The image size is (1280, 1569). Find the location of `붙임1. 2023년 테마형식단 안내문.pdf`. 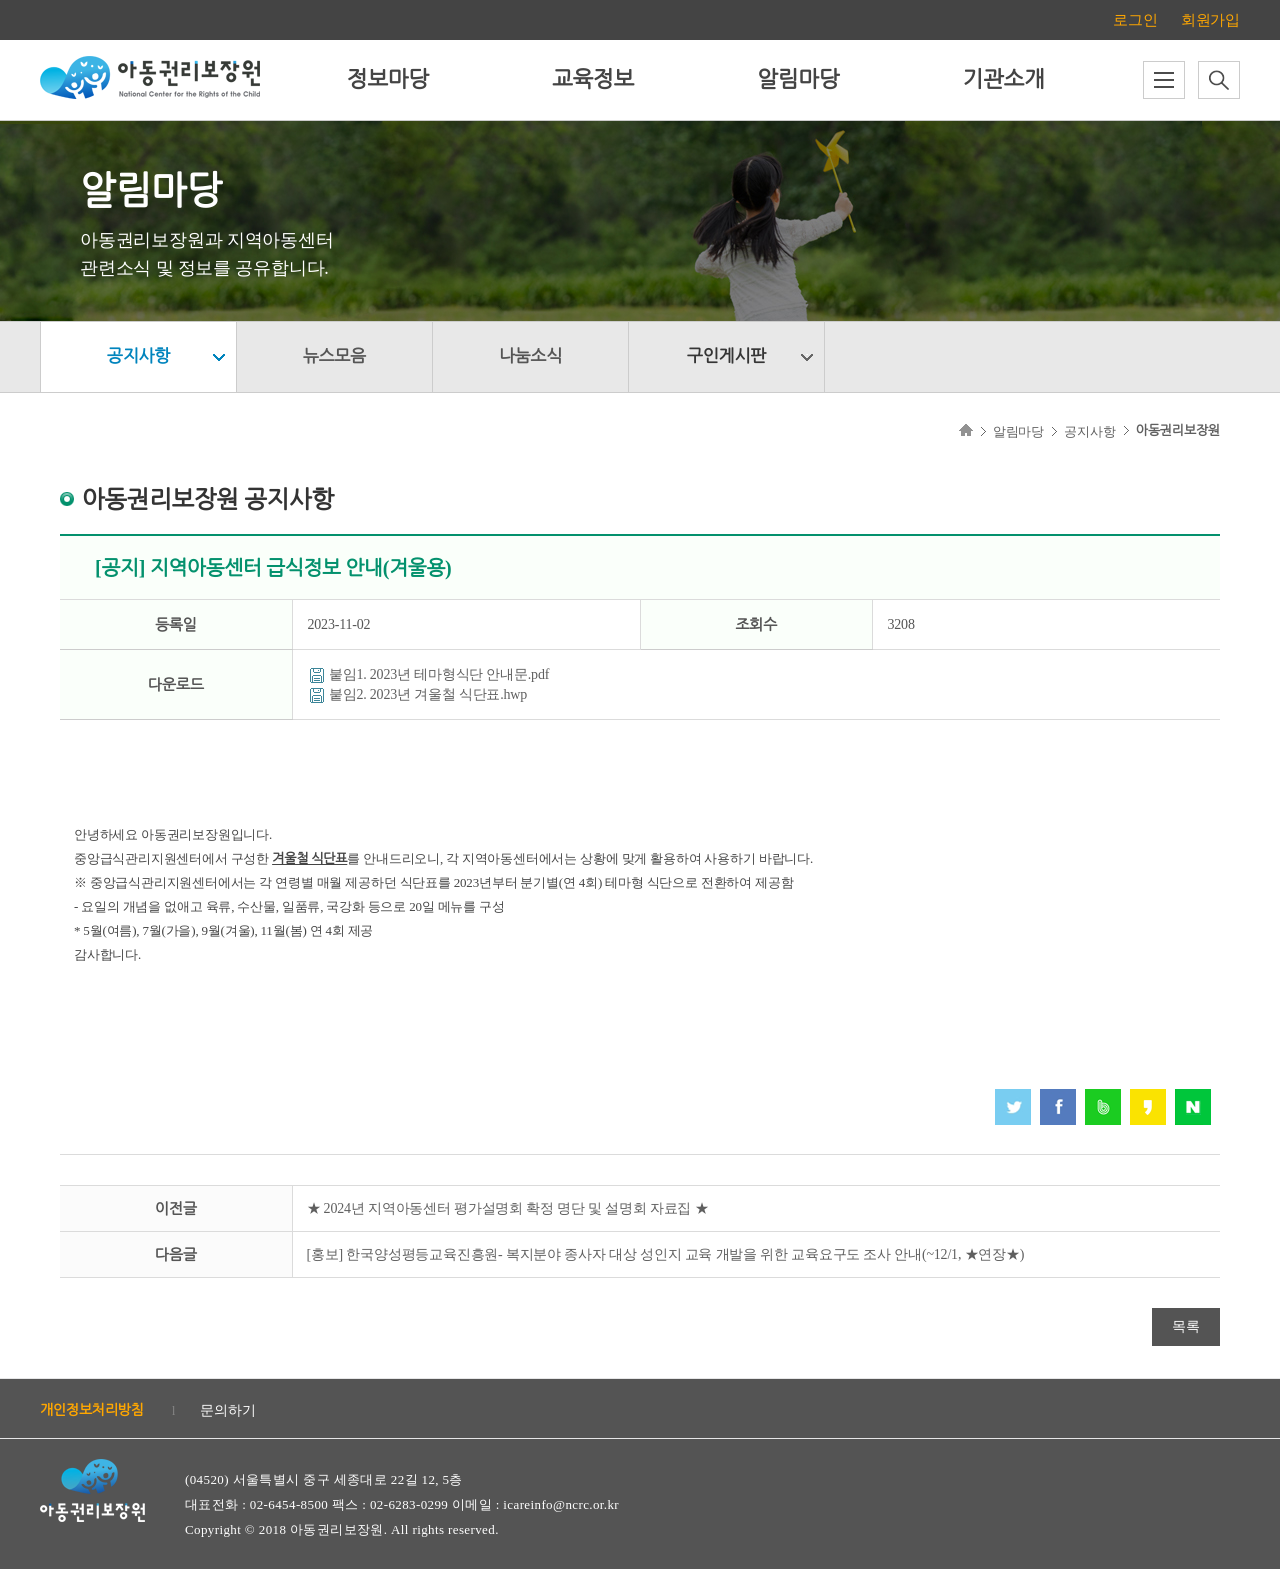

붙임1. 2023년 테마형식단 안내문.pdf is located at coordinates (439, 674).